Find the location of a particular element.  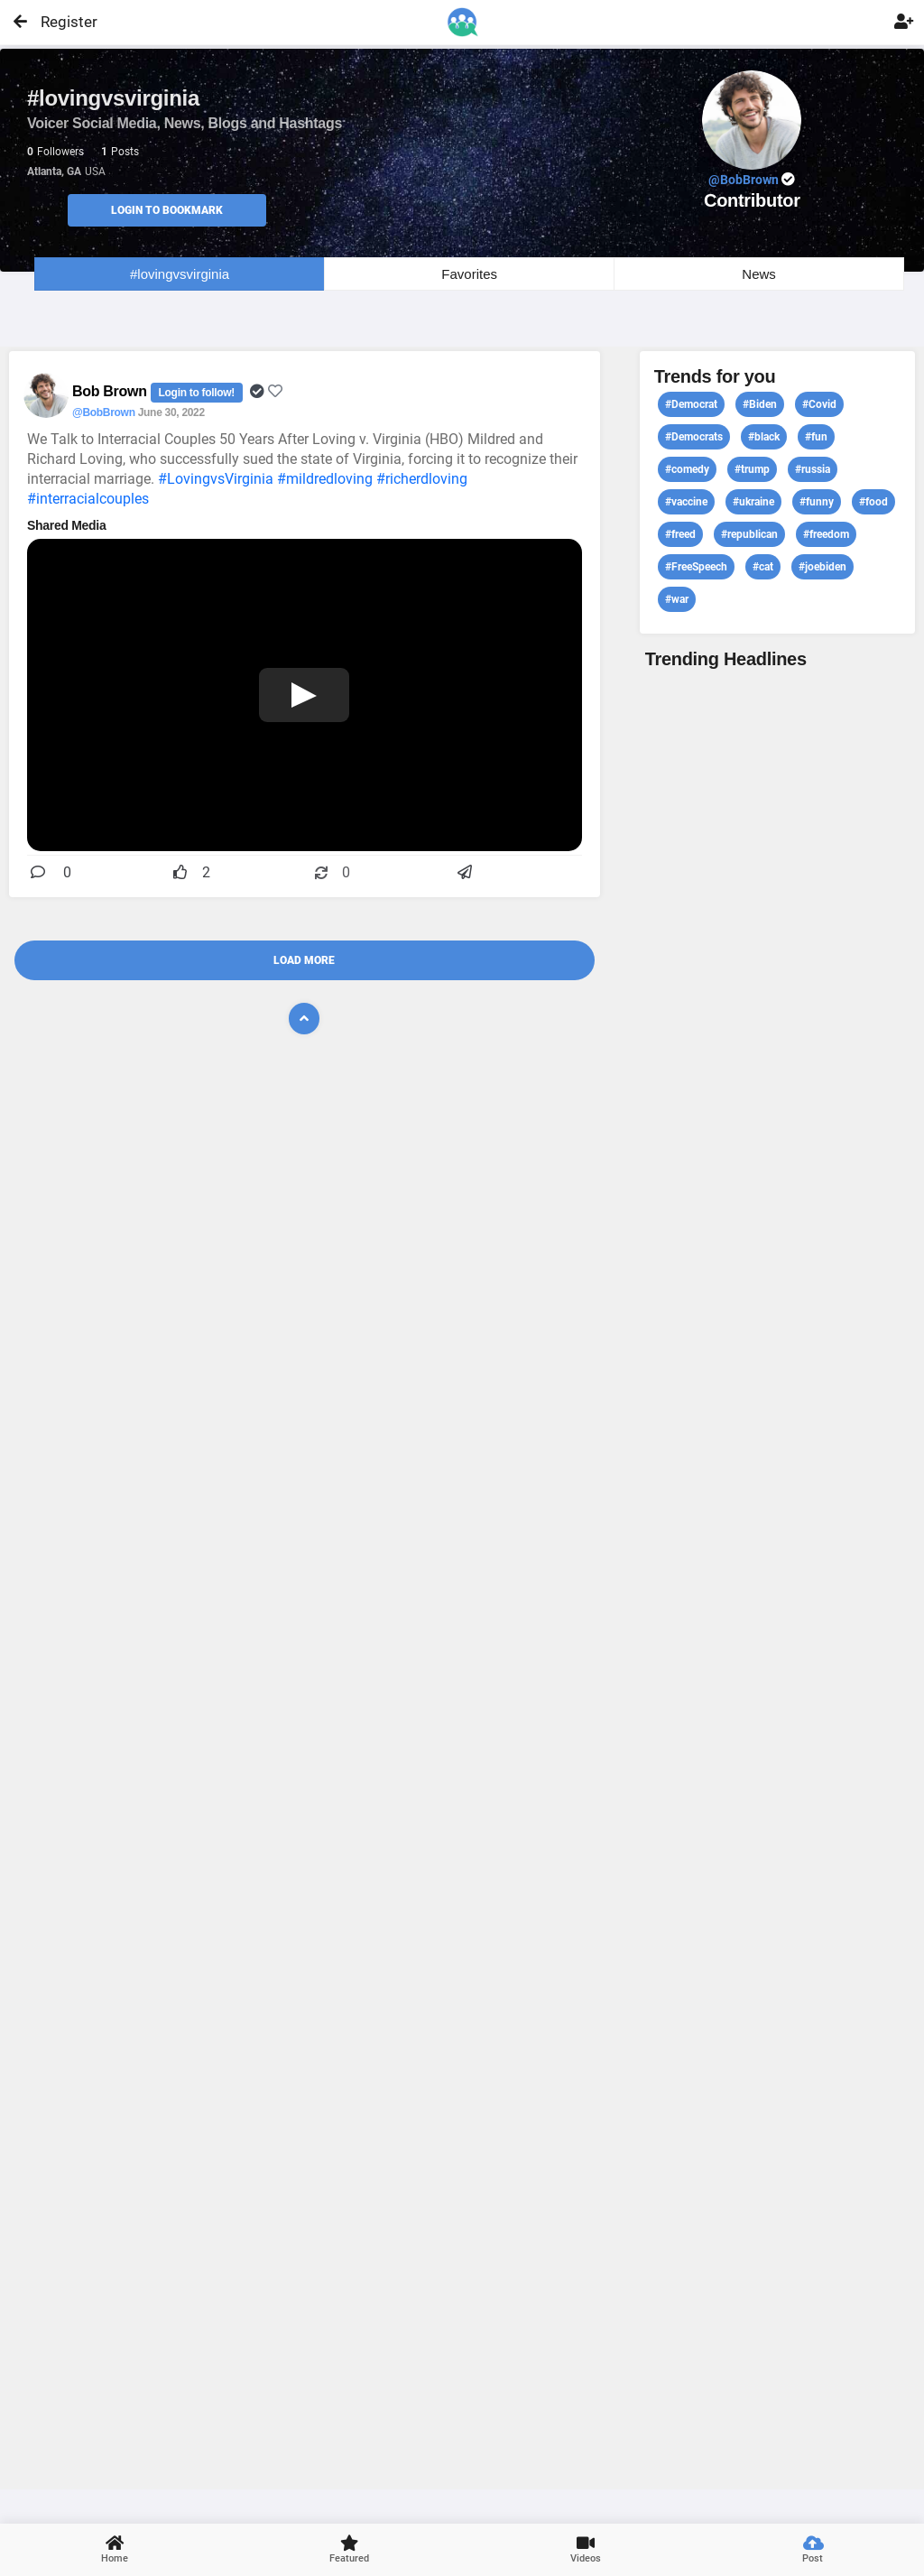

#food is located at coordinates (873, 502).